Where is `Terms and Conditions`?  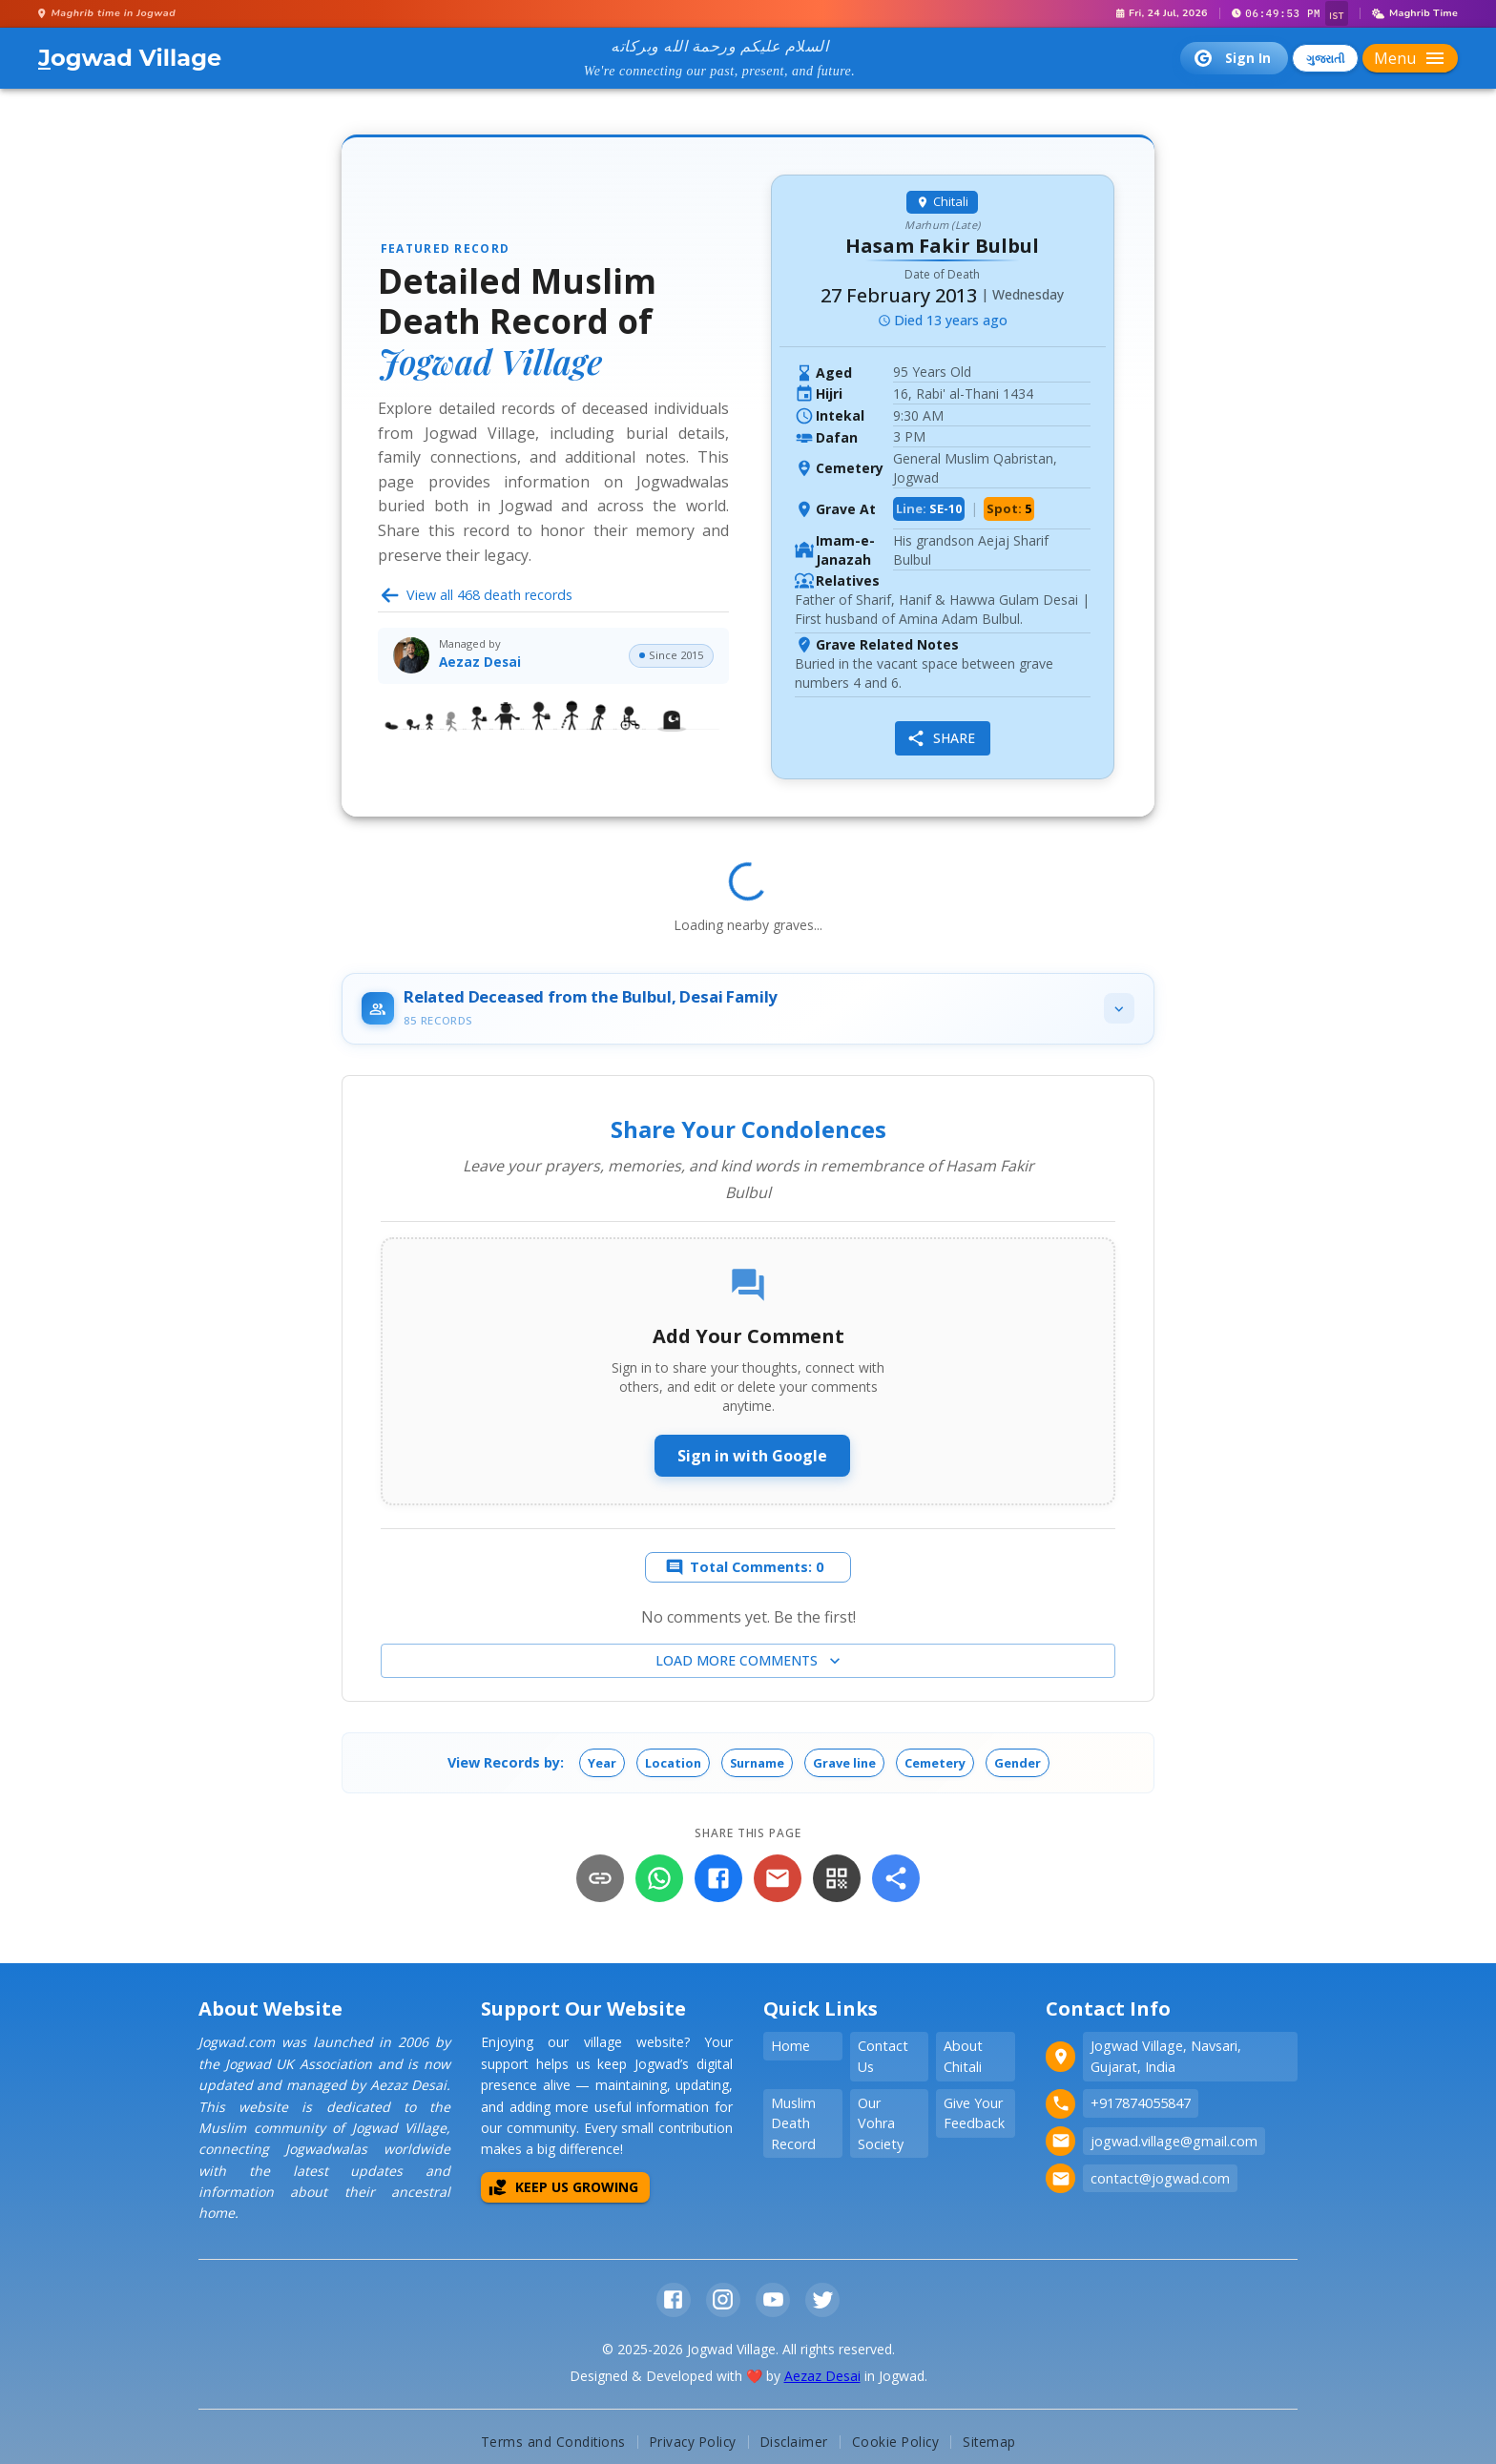
Terms and Conditions is located at coordinates (553, 2443).